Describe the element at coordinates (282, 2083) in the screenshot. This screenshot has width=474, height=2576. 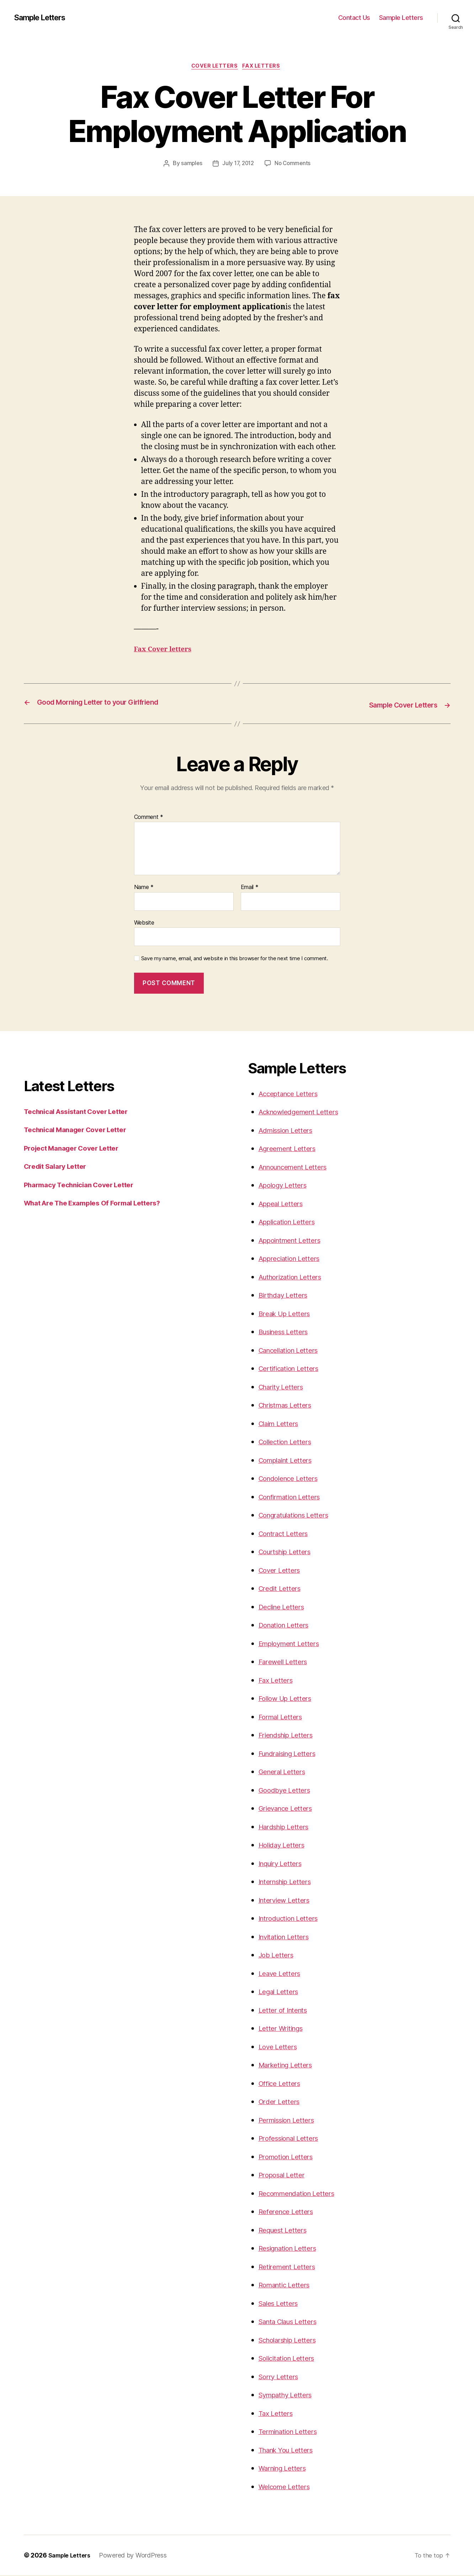
I see `Office Letters` at that location.